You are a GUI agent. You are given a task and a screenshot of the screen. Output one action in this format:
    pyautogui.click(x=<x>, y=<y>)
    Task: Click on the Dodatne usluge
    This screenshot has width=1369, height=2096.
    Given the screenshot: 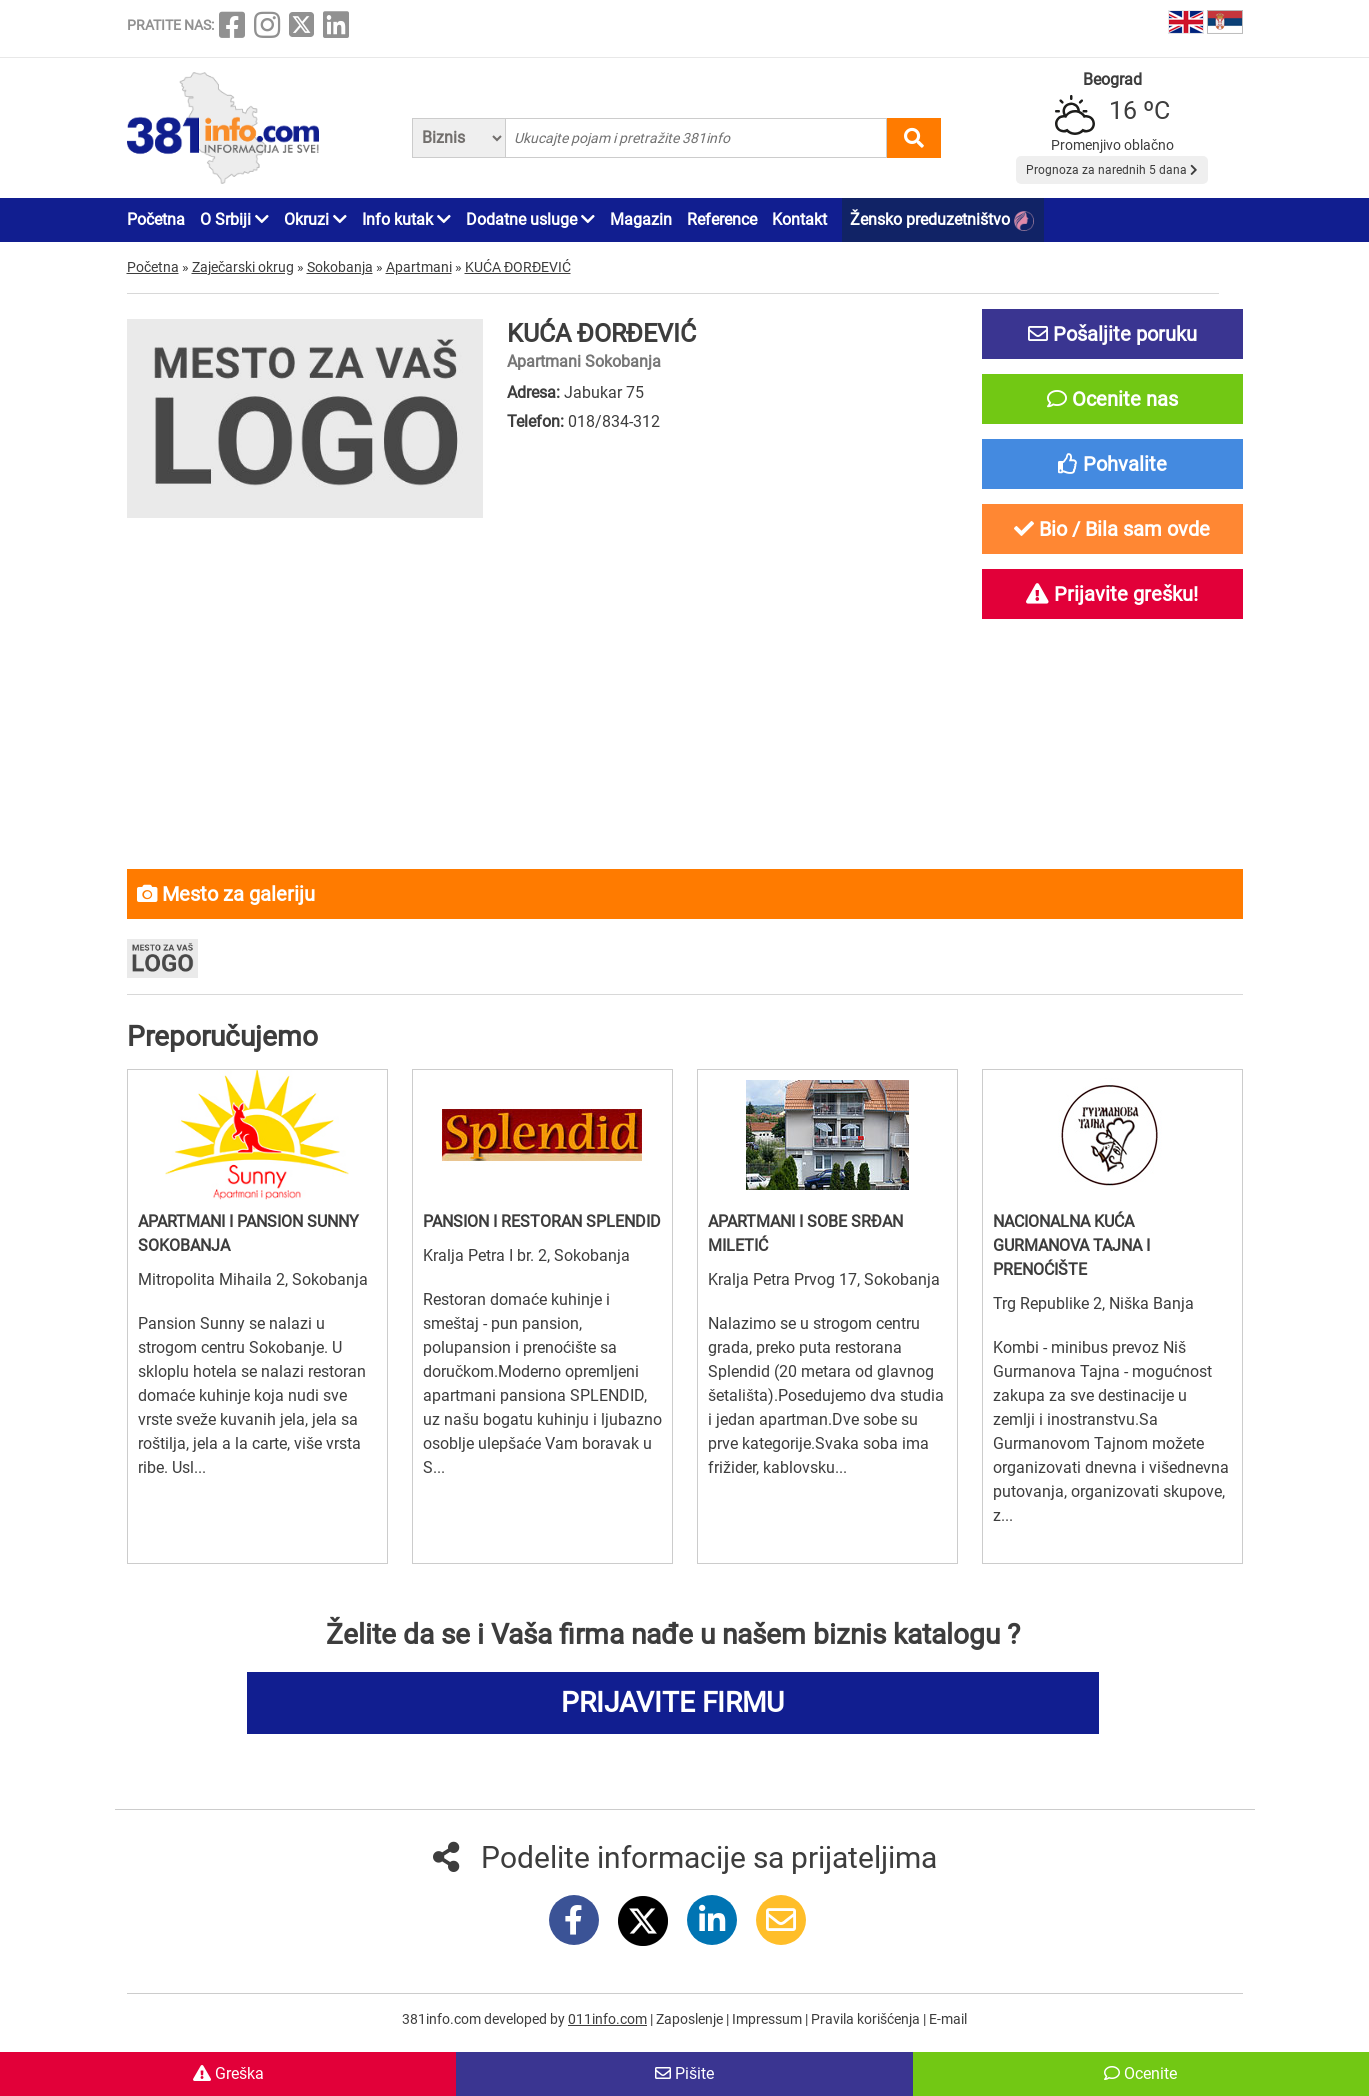 What is the action you would take?
    pyautogui.click(x=530, y=219)
    